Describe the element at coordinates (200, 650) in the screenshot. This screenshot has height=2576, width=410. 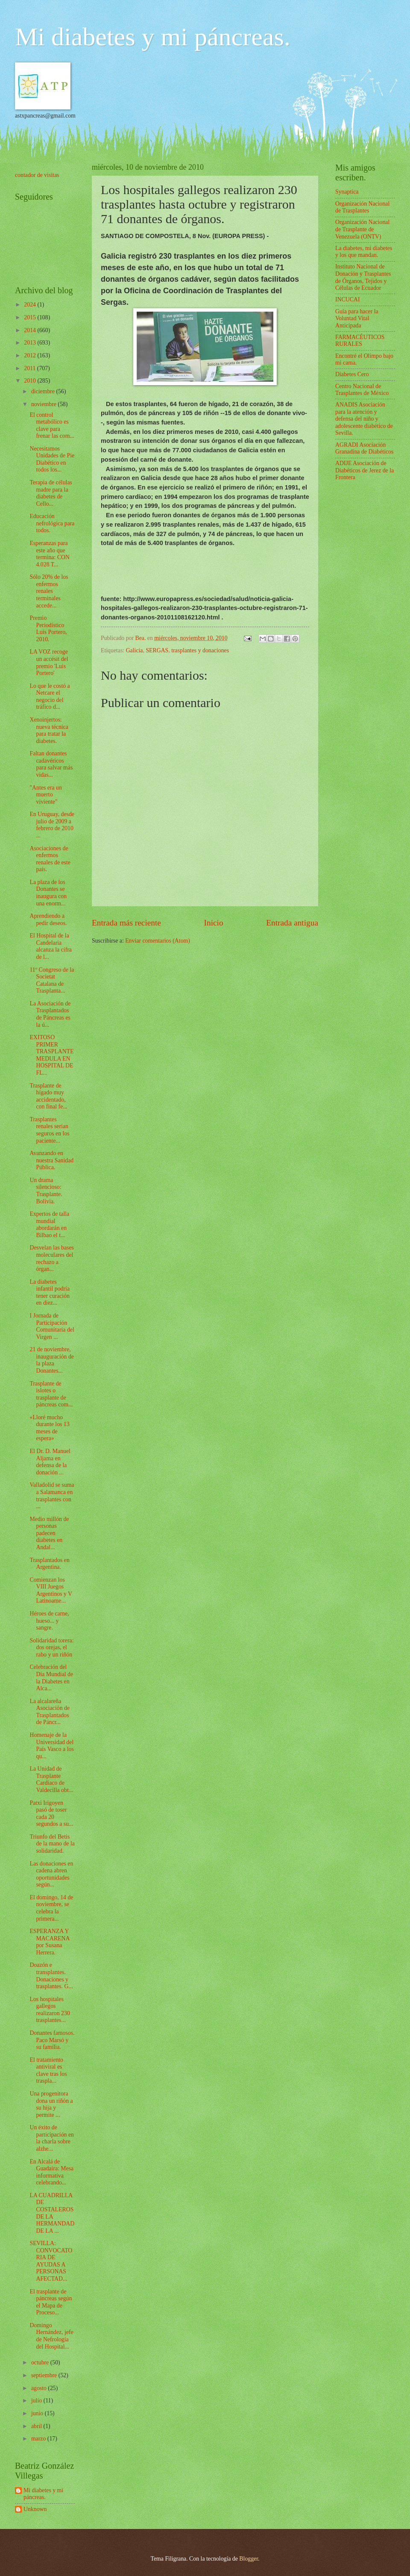
I see `trasplantes y donaciones` at that location.